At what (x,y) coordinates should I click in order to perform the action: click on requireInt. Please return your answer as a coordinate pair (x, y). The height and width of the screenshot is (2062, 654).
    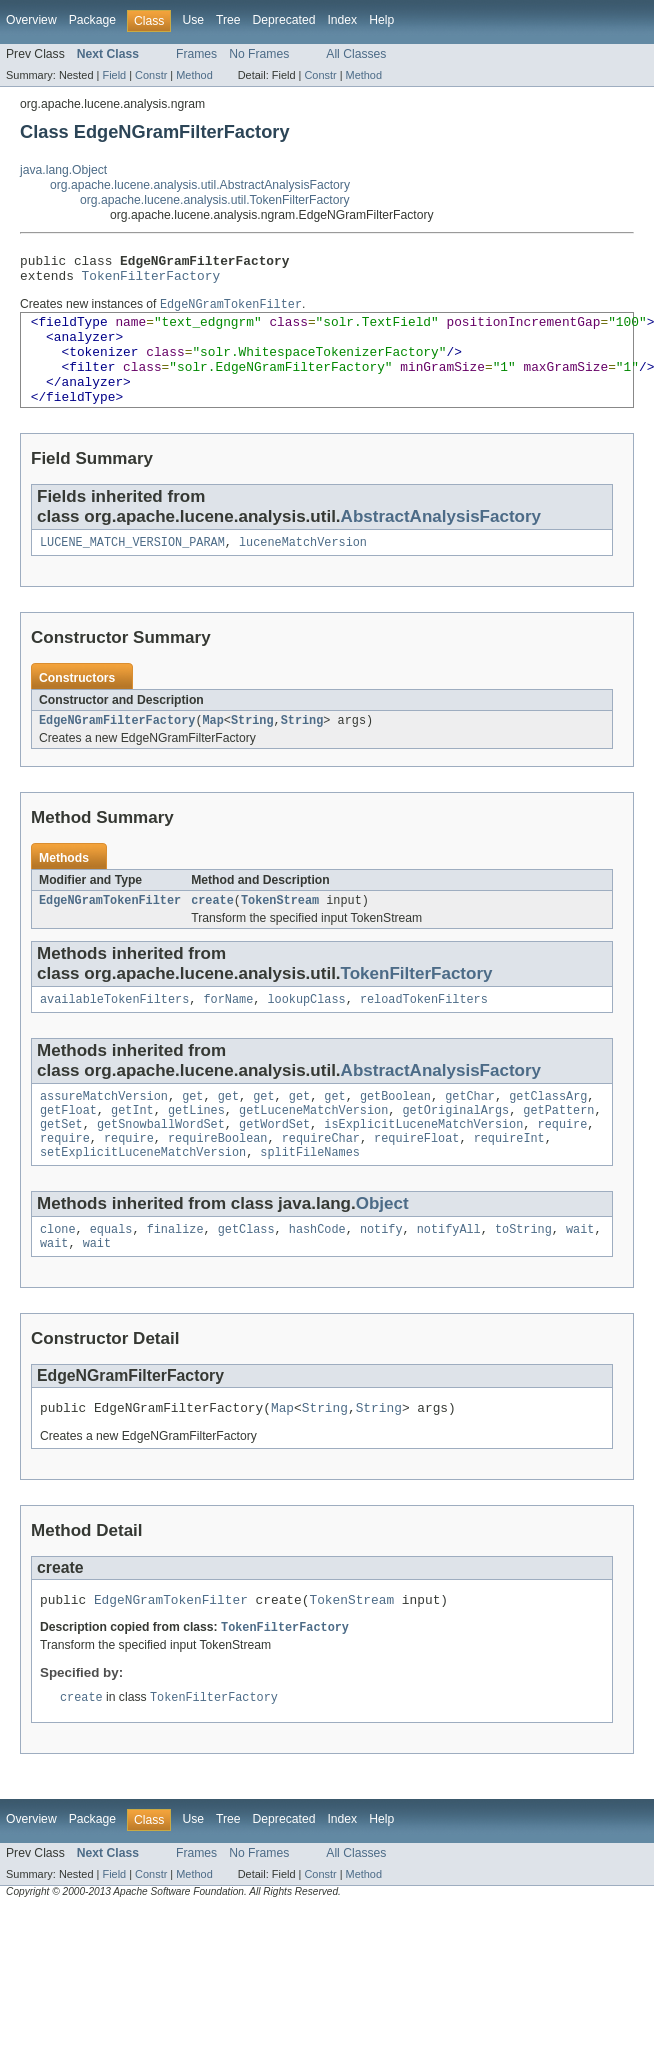
    Looking at the image, I should click on (509, 1179).